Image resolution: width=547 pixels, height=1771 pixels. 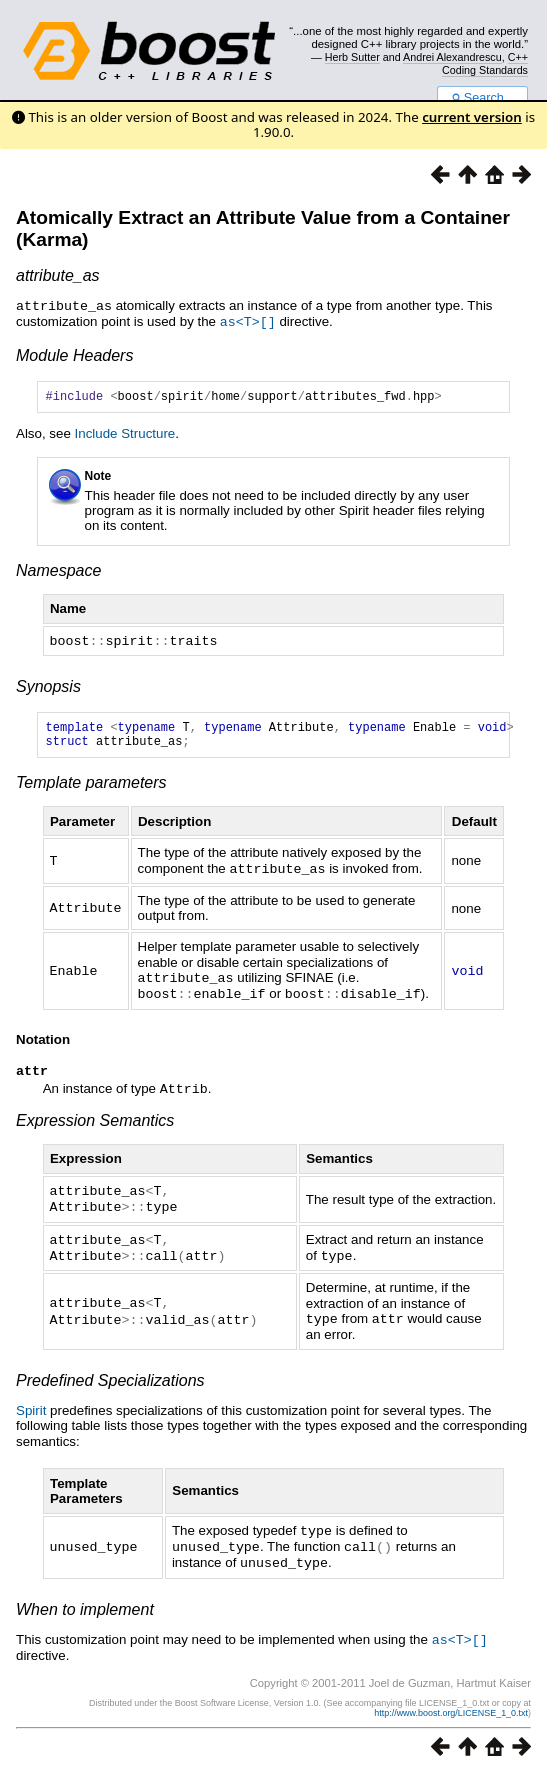 What do you see at coordinates (74, 353) in the screenshot?
I see `Module Headers` at bounding box center [74, 353].